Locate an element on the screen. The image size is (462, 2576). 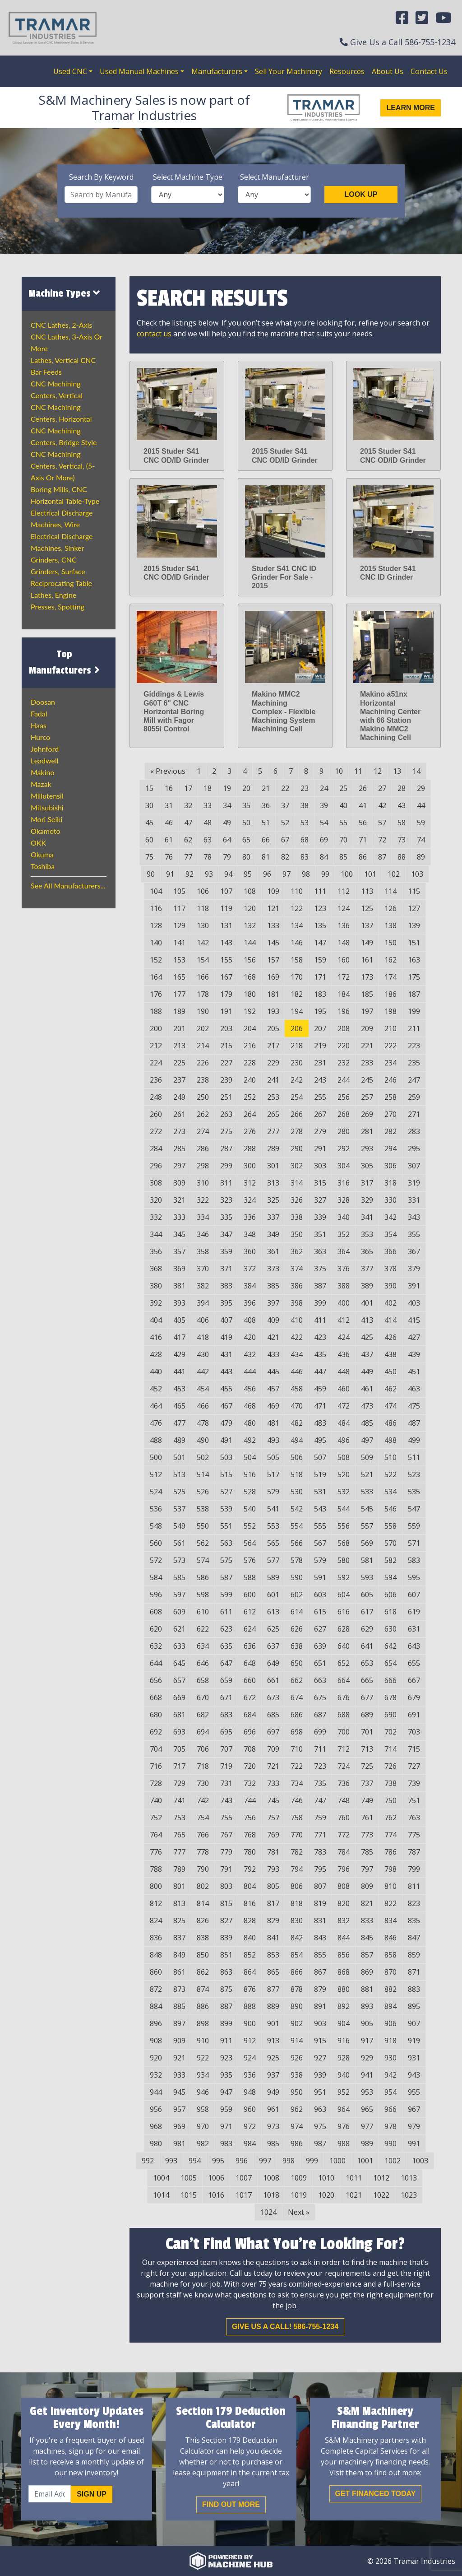
CNC Lathes, 2-Axis is located at coordinates (61, 325).